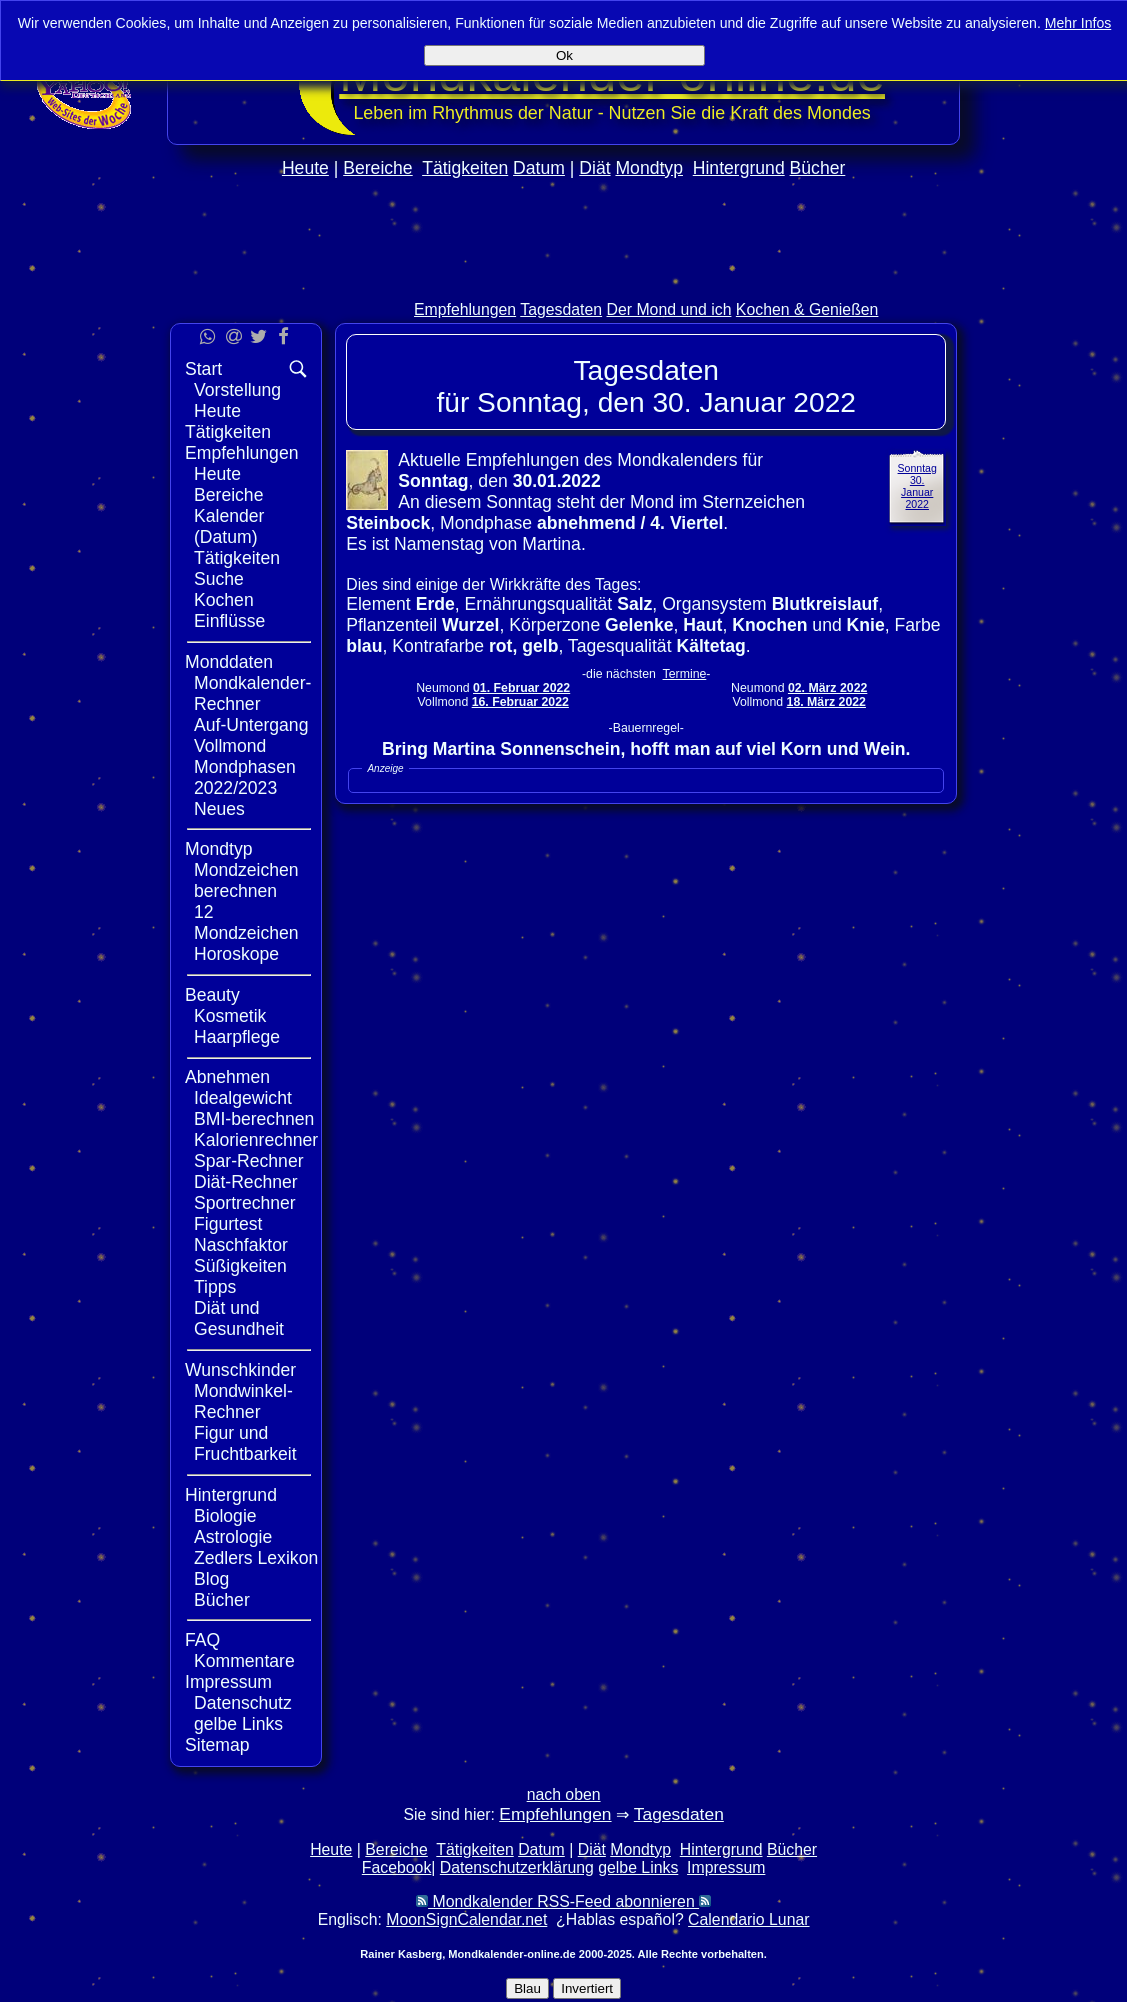 This screenshot has height=2002, width=1127. What do you see at coordinates (229, 662) in the screenshot?
I see `Monddaten` at bounding box center [229, 662].